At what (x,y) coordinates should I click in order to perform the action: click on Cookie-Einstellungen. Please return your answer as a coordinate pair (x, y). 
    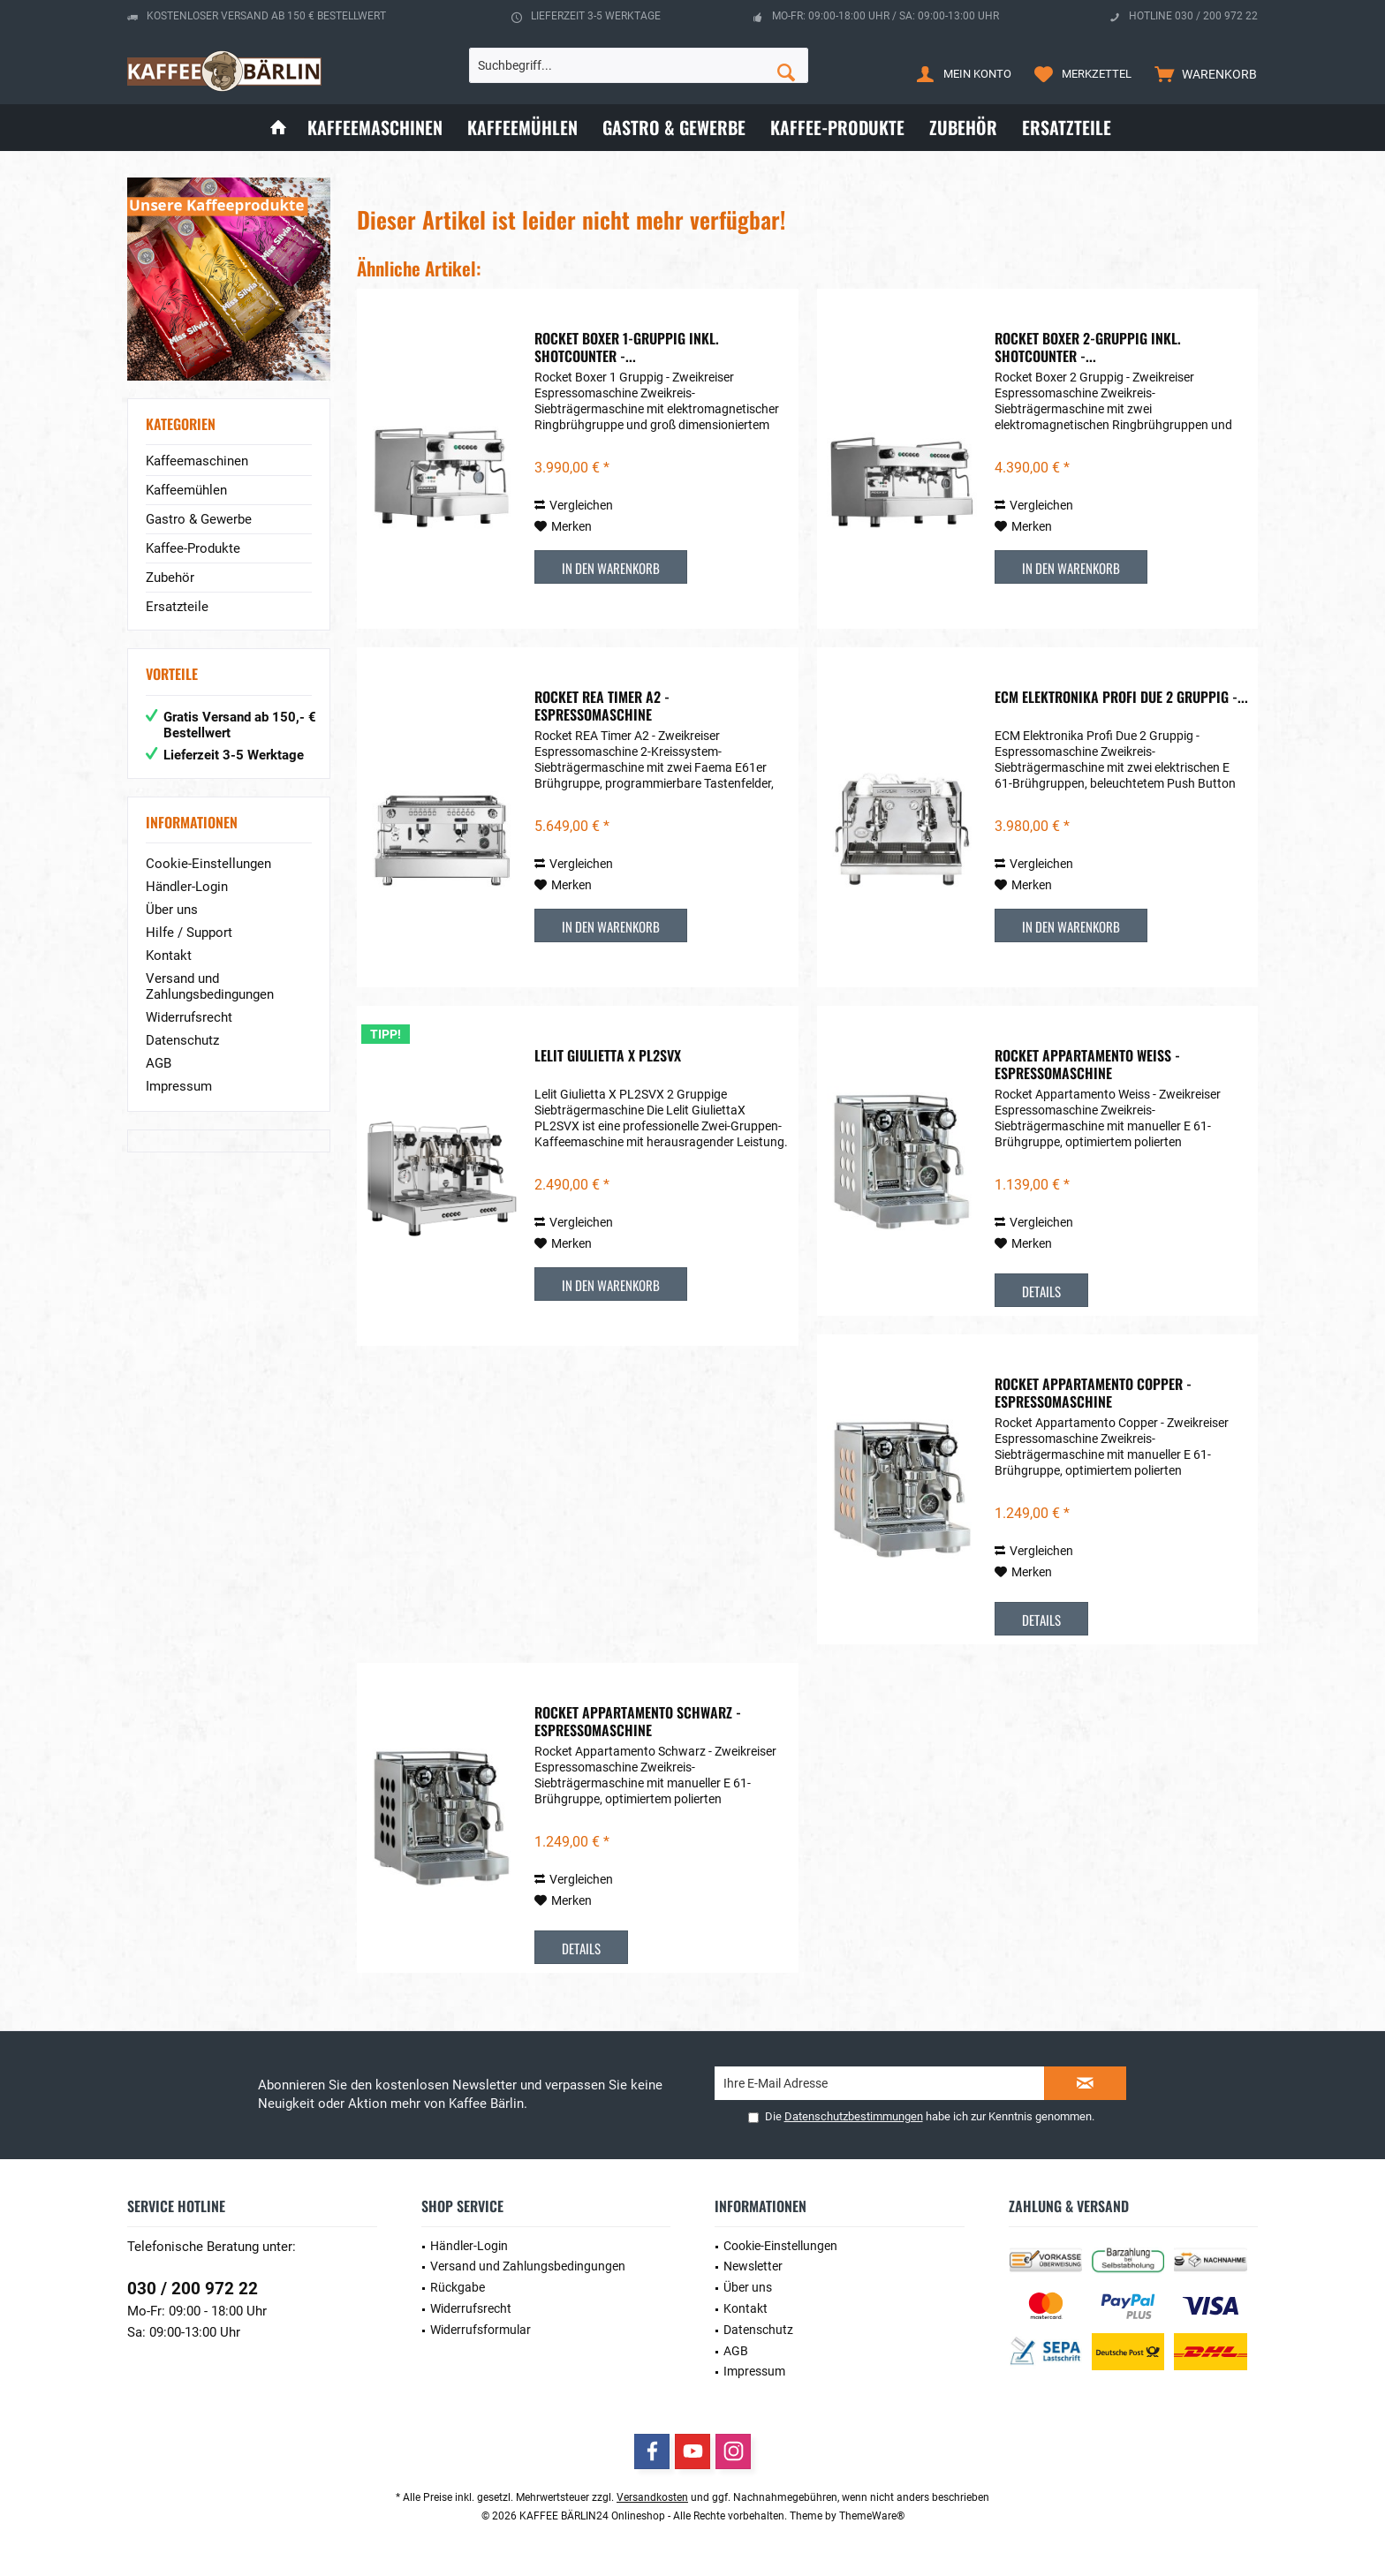
    Looking at the image, I should click on (208, 864).